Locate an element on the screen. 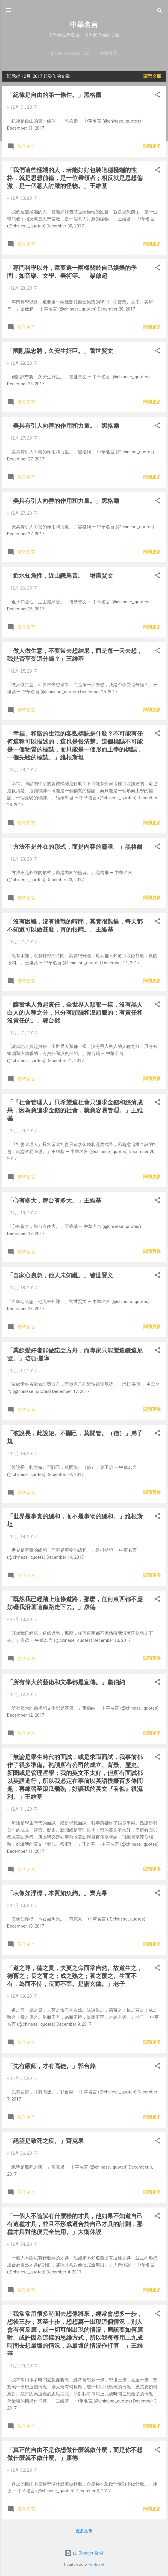 This screenshot has width=168, height=2576. 閱讀更多 is located at coordinates (152, 146).